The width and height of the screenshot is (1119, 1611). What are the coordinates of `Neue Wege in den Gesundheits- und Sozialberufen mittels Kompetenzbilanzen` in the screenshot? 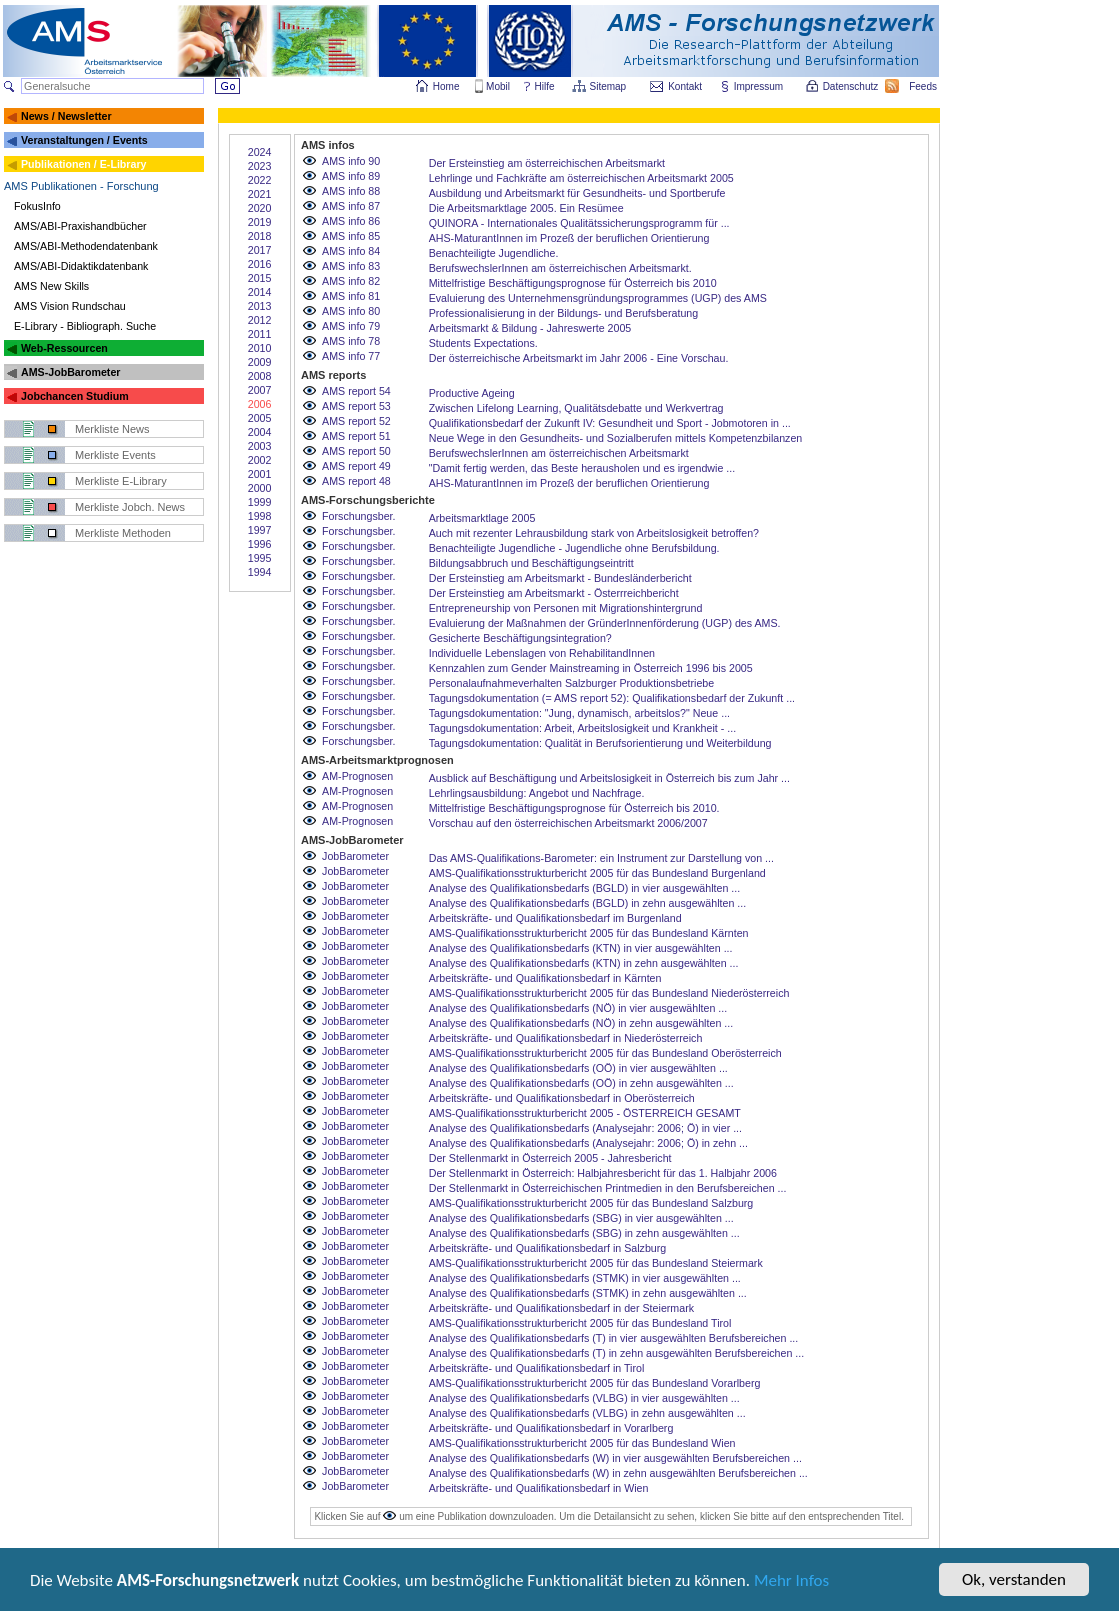 It's located at (616, 438).